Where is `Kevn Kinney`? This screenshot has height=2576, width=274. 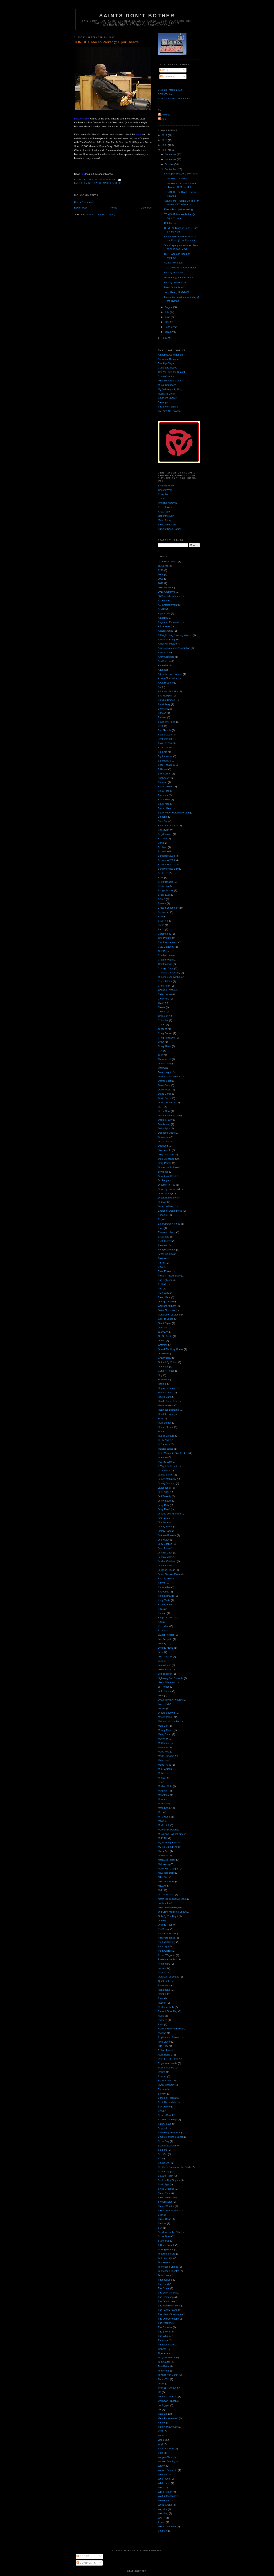 Kevn Kinney is located at coordinates (165, 1604).